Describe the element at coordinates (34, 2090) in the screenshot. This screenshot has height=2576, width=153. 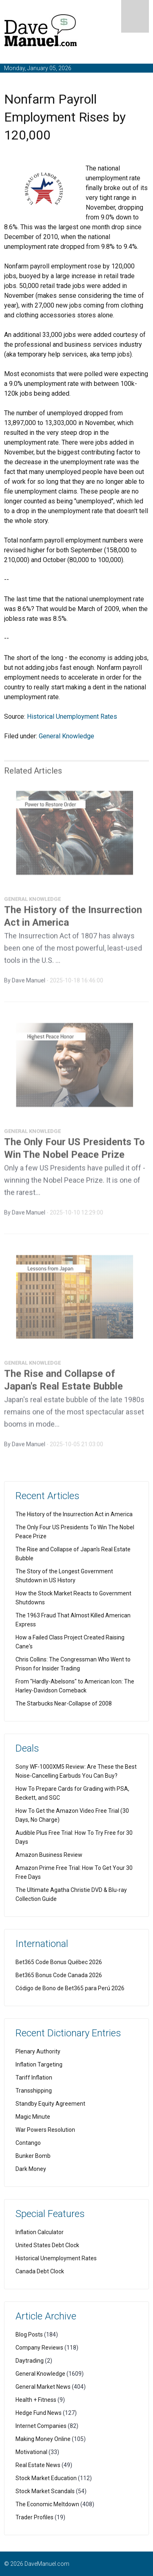
I see `Transshipping` at that location.